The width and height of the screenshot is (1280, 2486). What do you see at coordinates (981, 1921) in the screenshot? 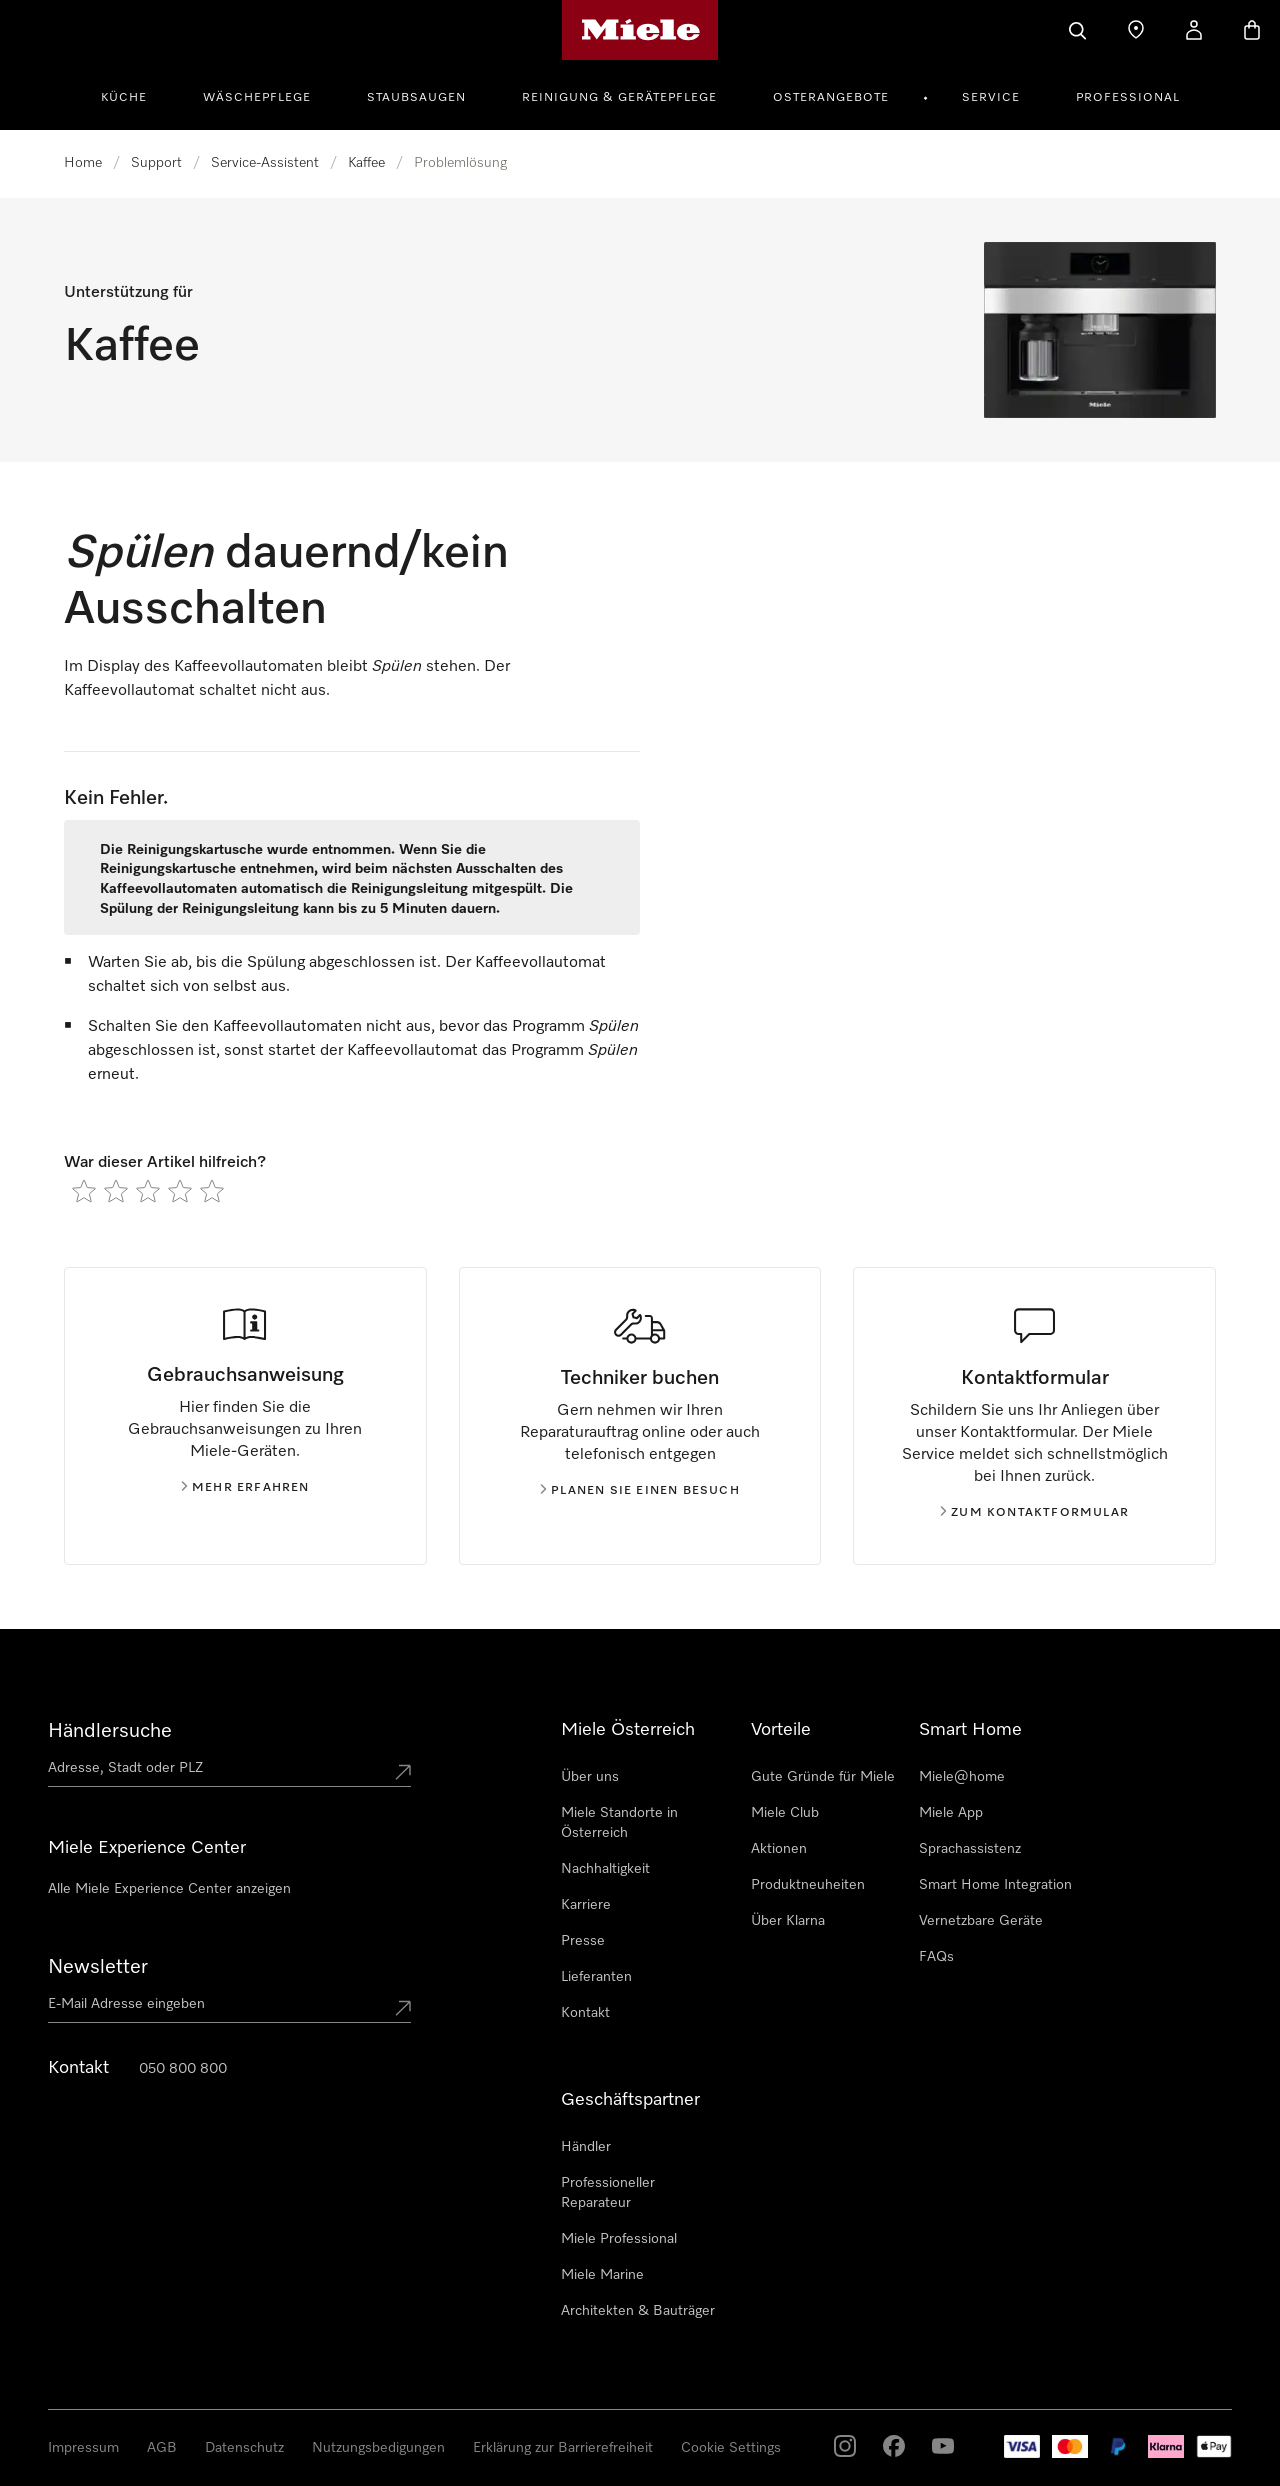
I see `Vernetzbare Geräte` at bounding box center [981, 1921].